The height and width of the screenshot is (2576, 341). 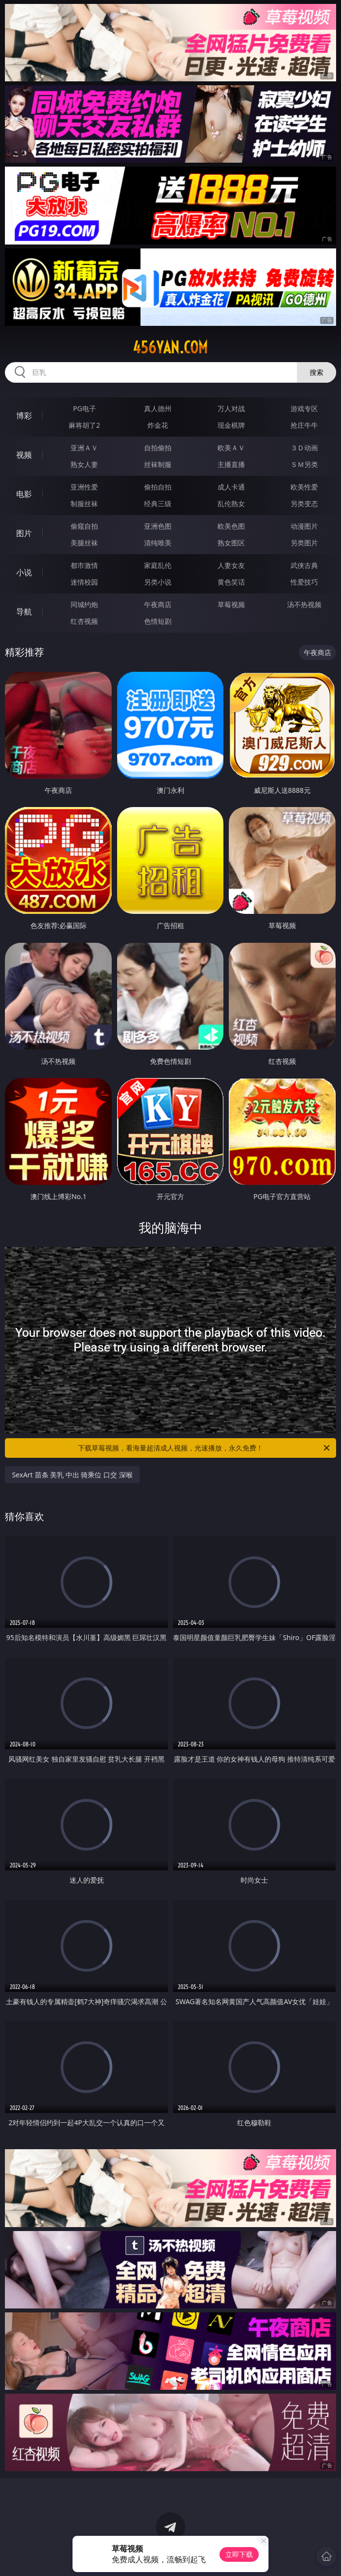 What do you see at coordinates (24, 415) in the screenshot?
I see `博彩` at bounding box center [24, 415].